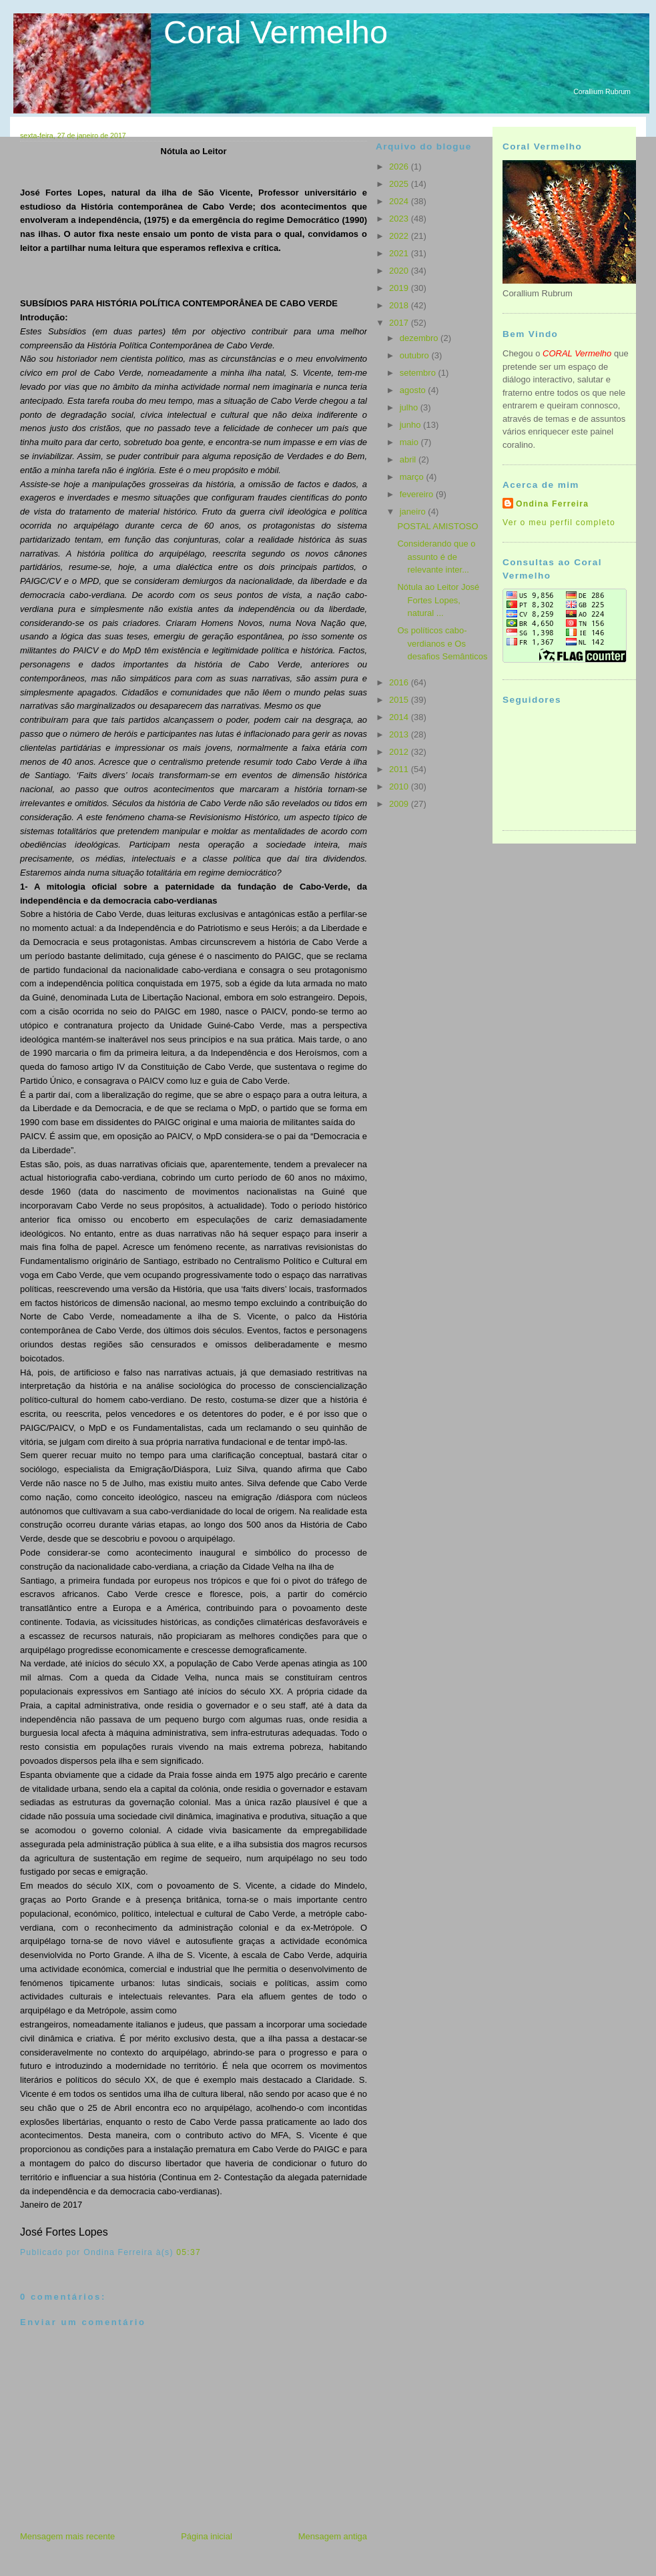 The image size is (656, 2576). What do you see at coordinates (410, 442) in the screenshot?
I see `maio` at bounding box center [410, 442].